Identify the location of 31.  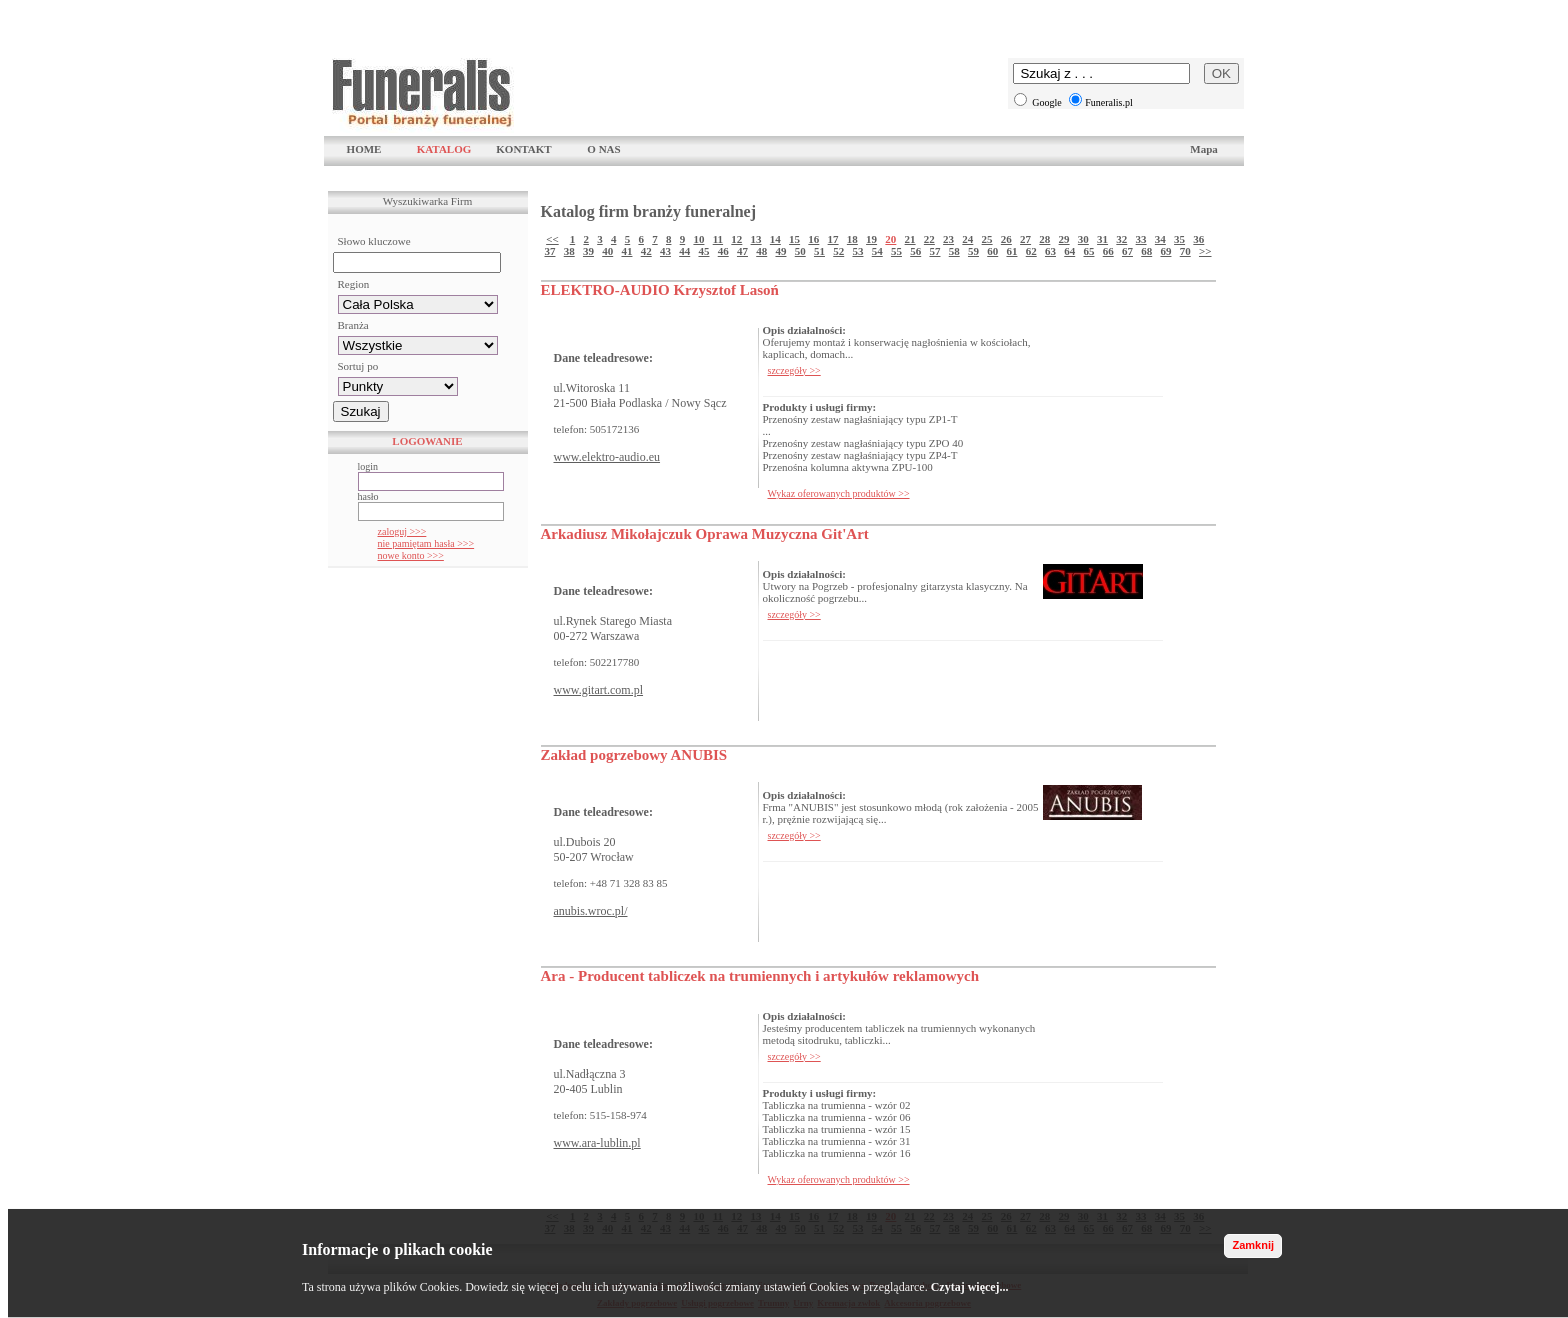
(1102, 239).